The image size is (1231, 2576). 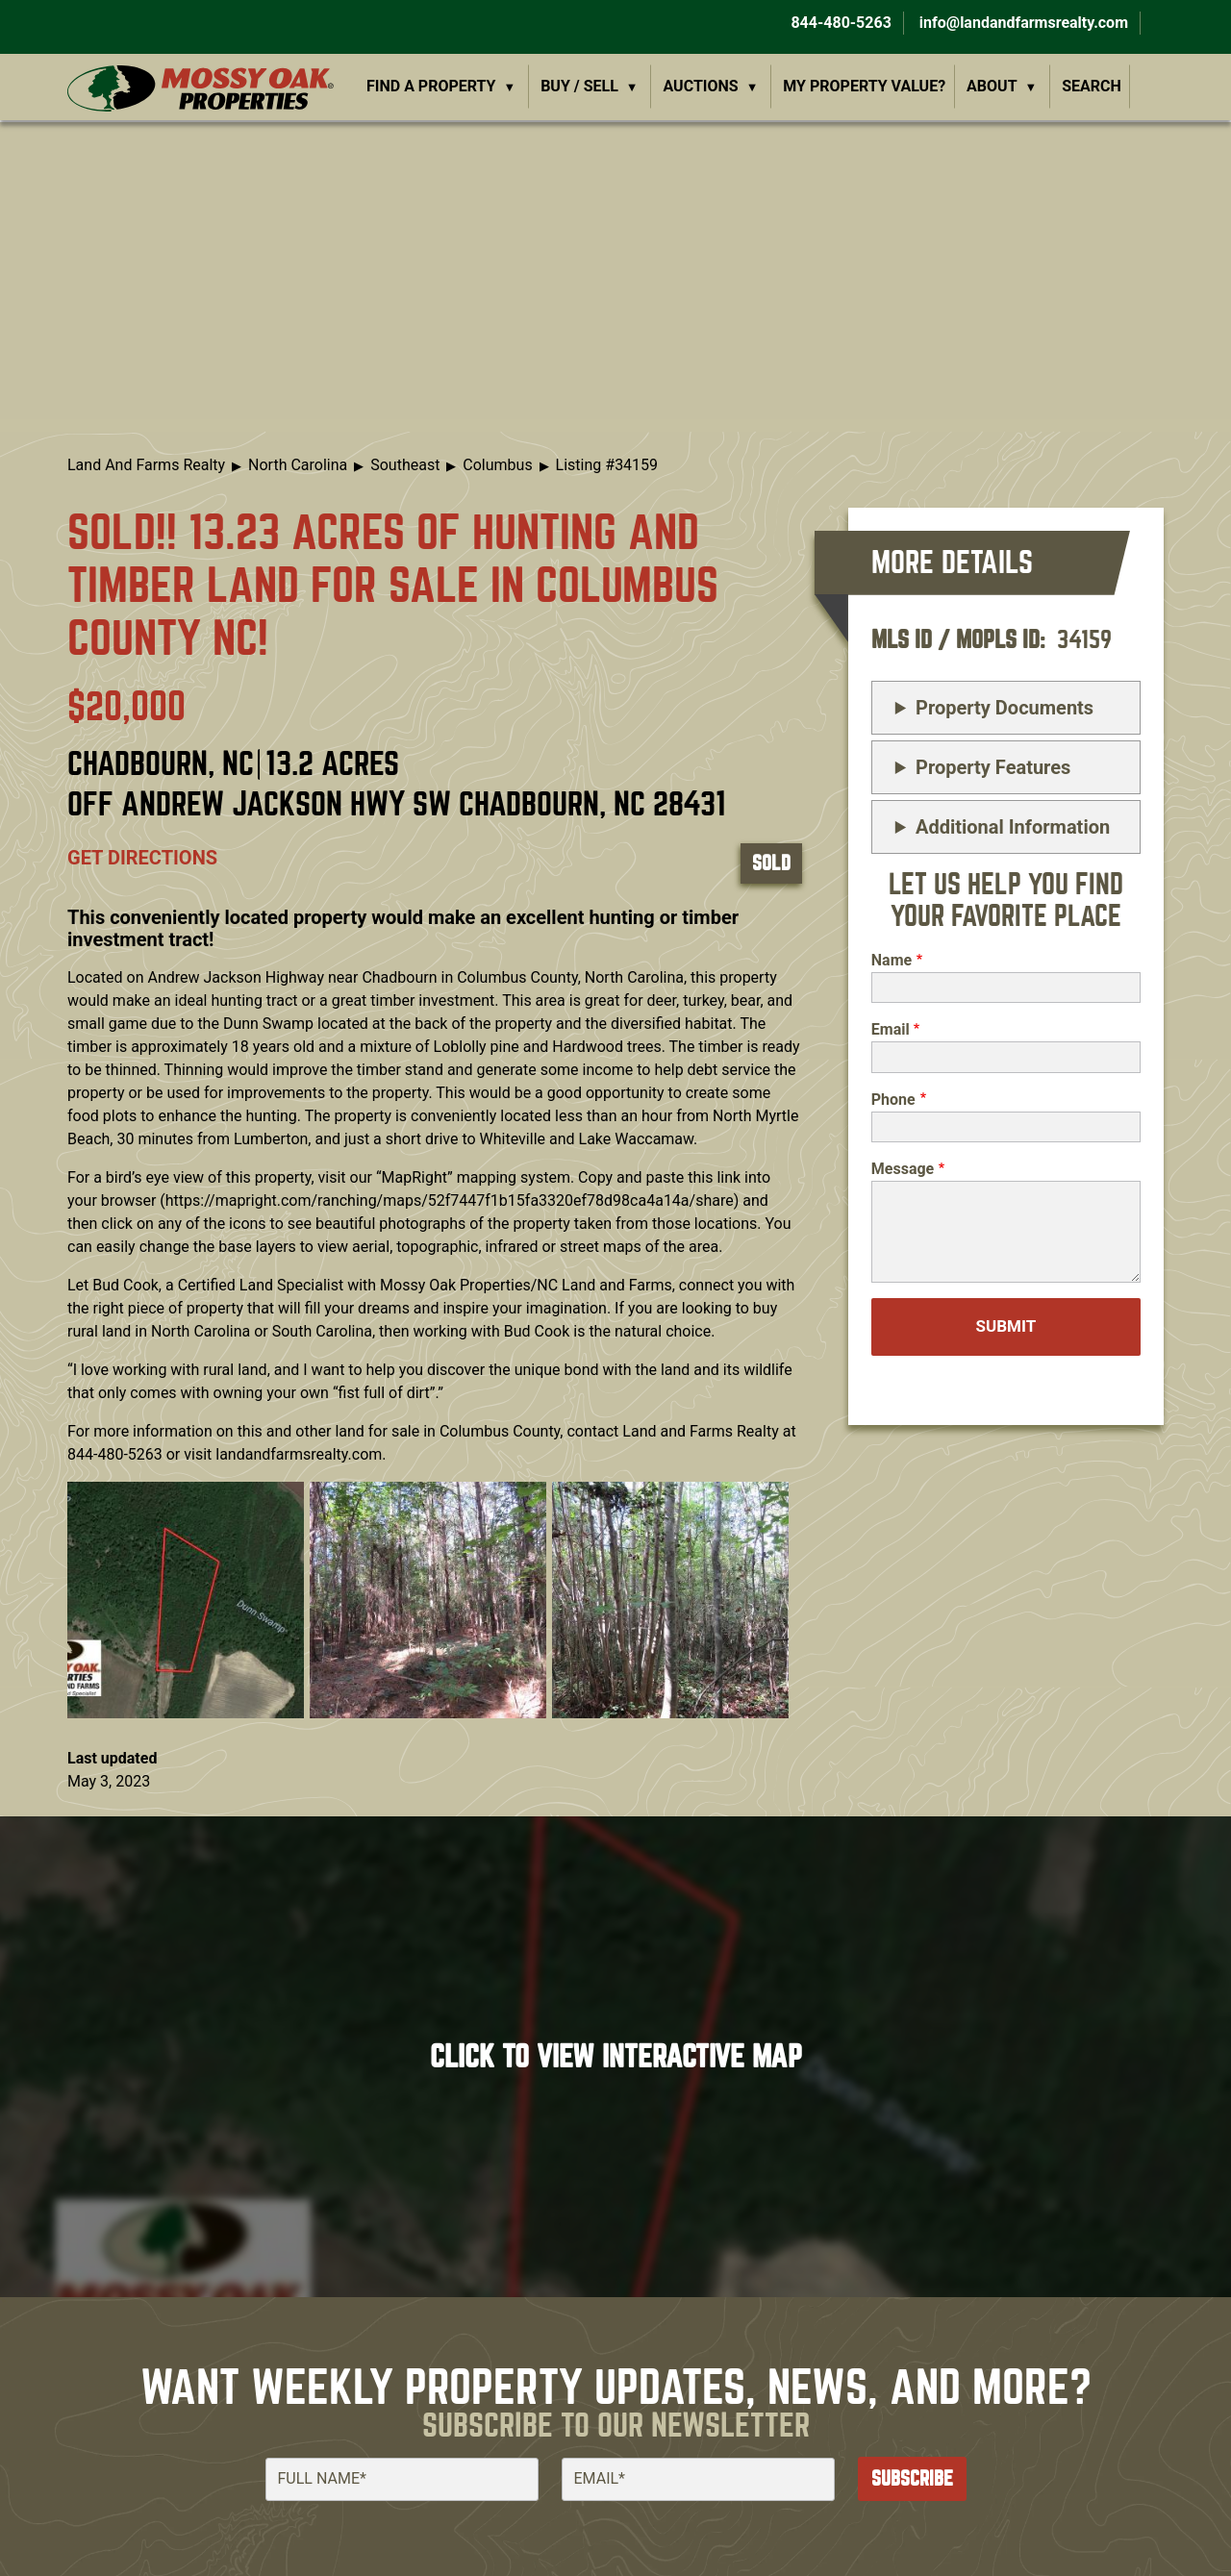 I want to click on About, so click(x=992, y=86).